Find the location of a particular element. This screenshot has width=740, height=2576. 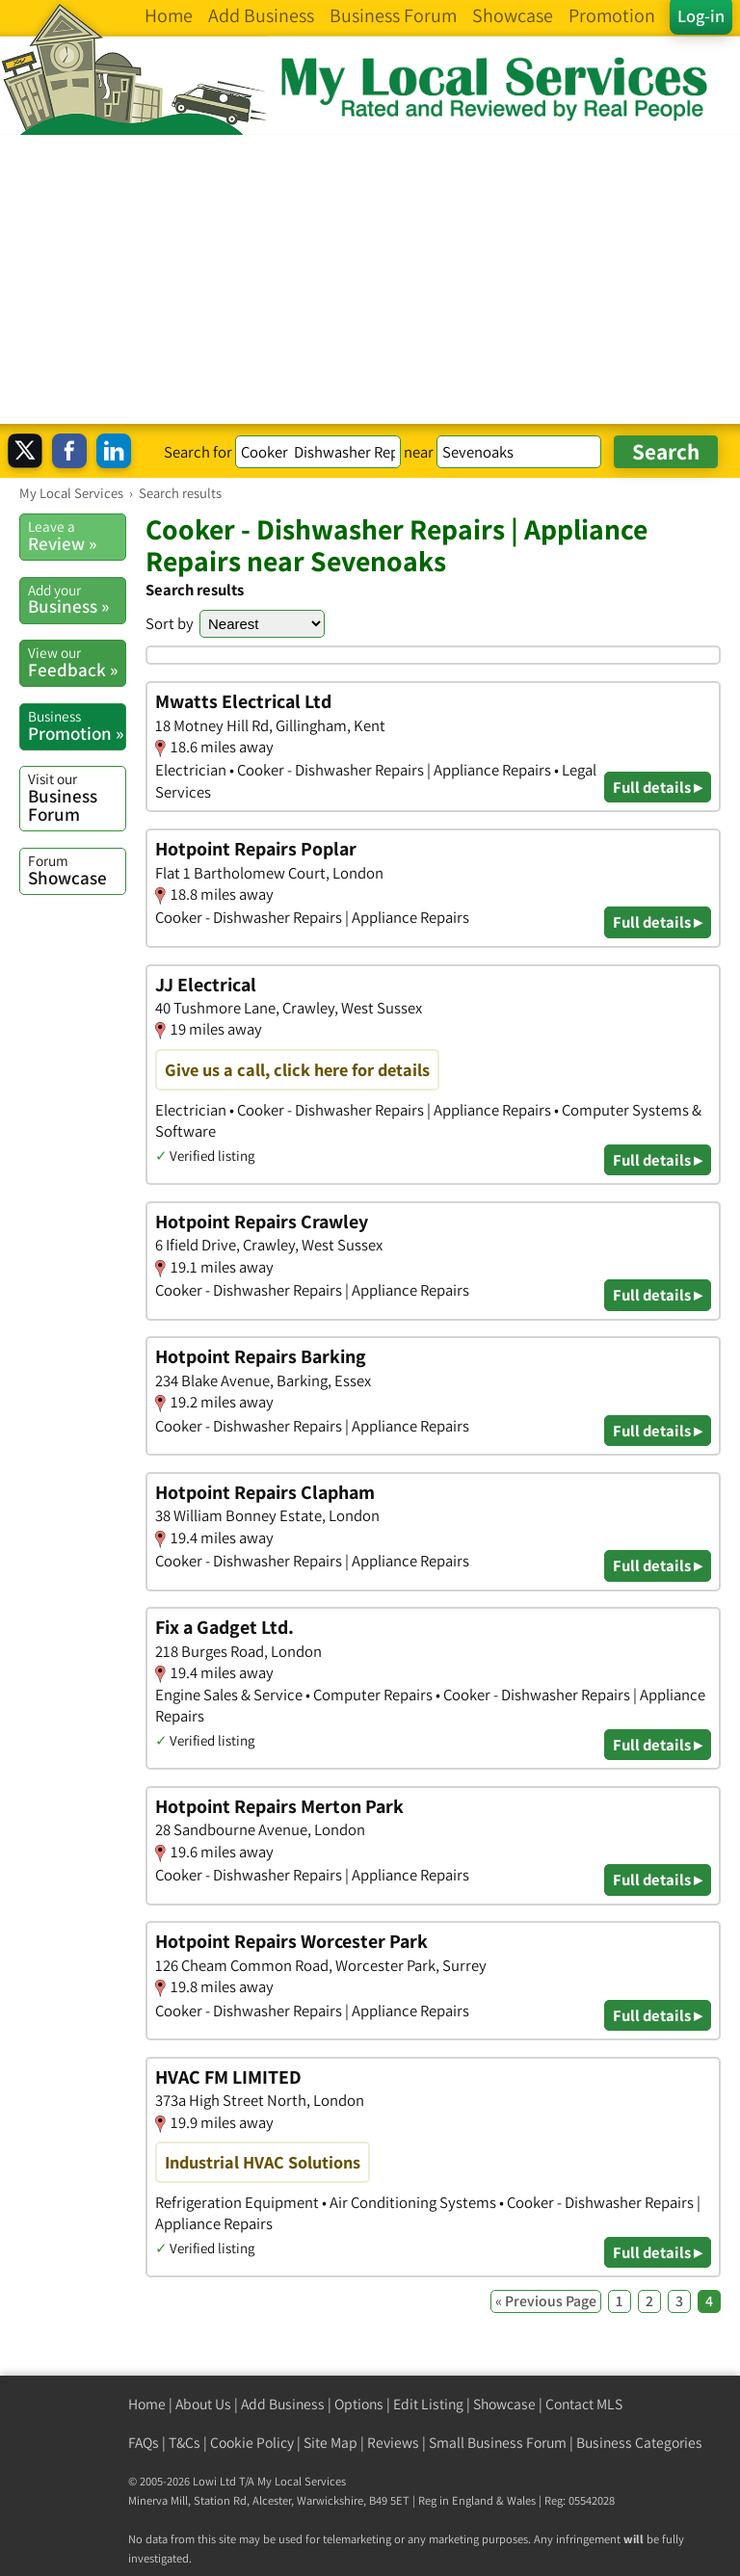

Review » is located at coordinates (76, 535).